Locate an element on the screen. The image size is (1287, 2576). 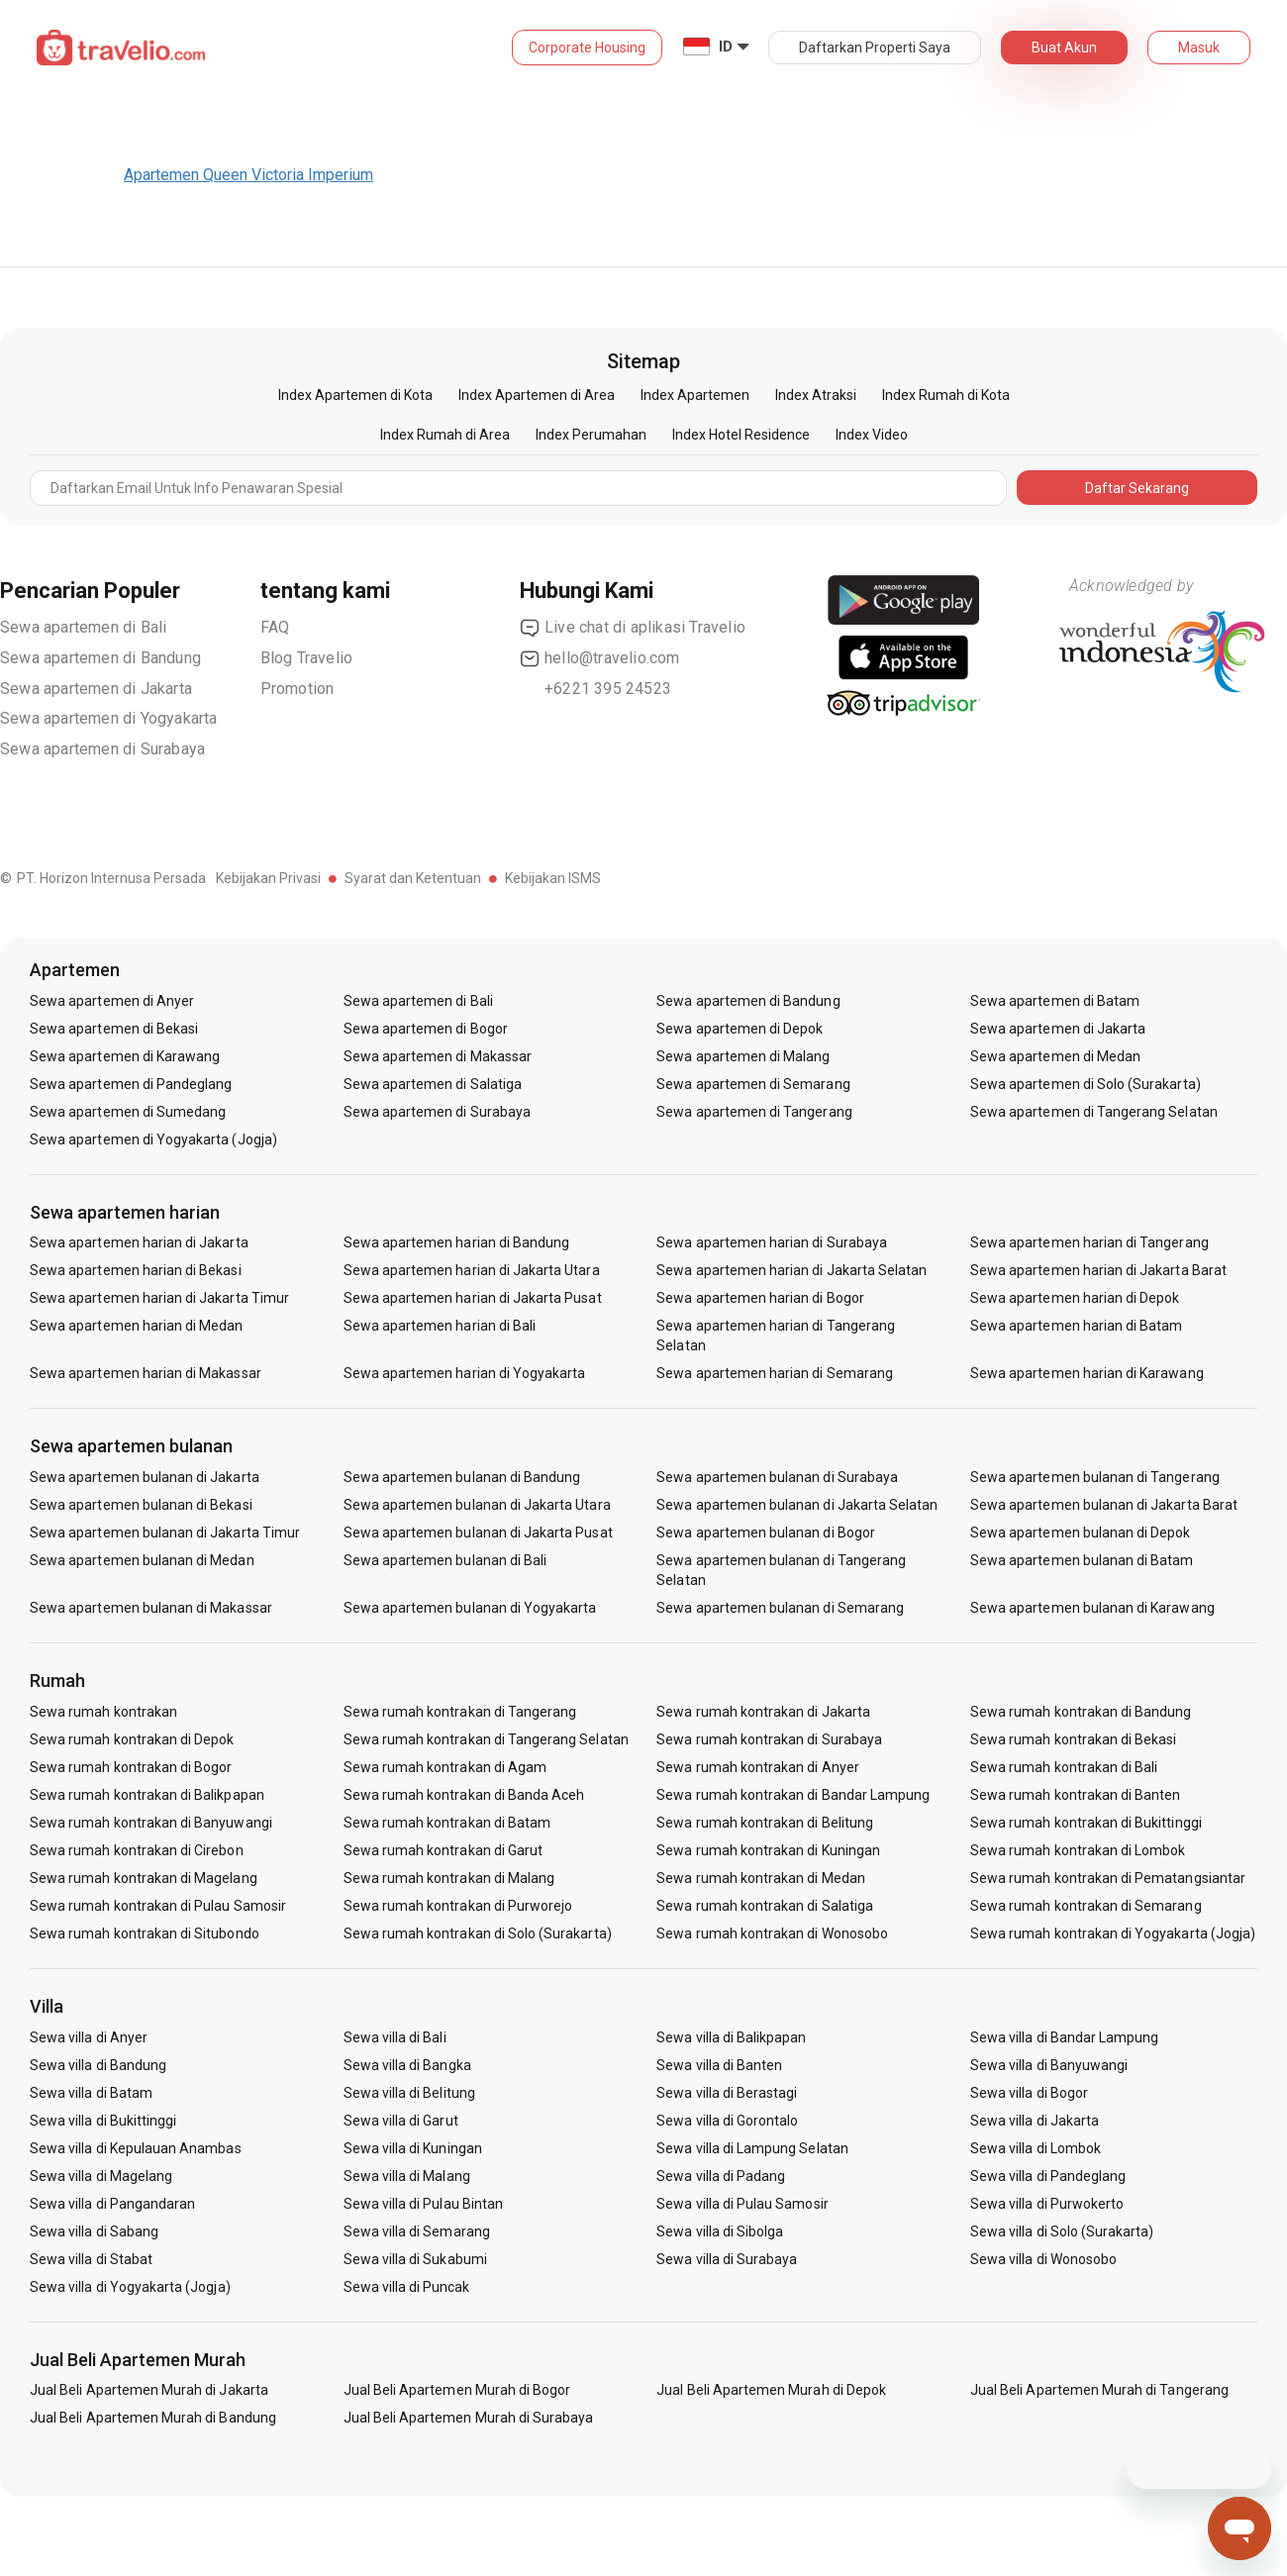
Kebijakan Privasi is located at coordinates (268, 878).